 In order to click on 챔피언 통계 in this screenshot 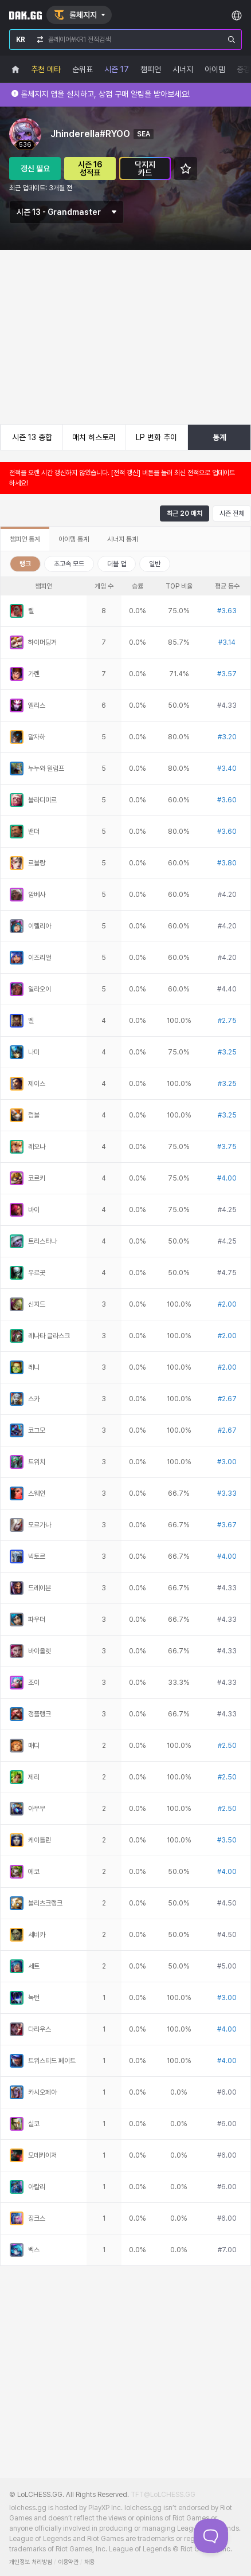, I will do `click(25, 539)`.